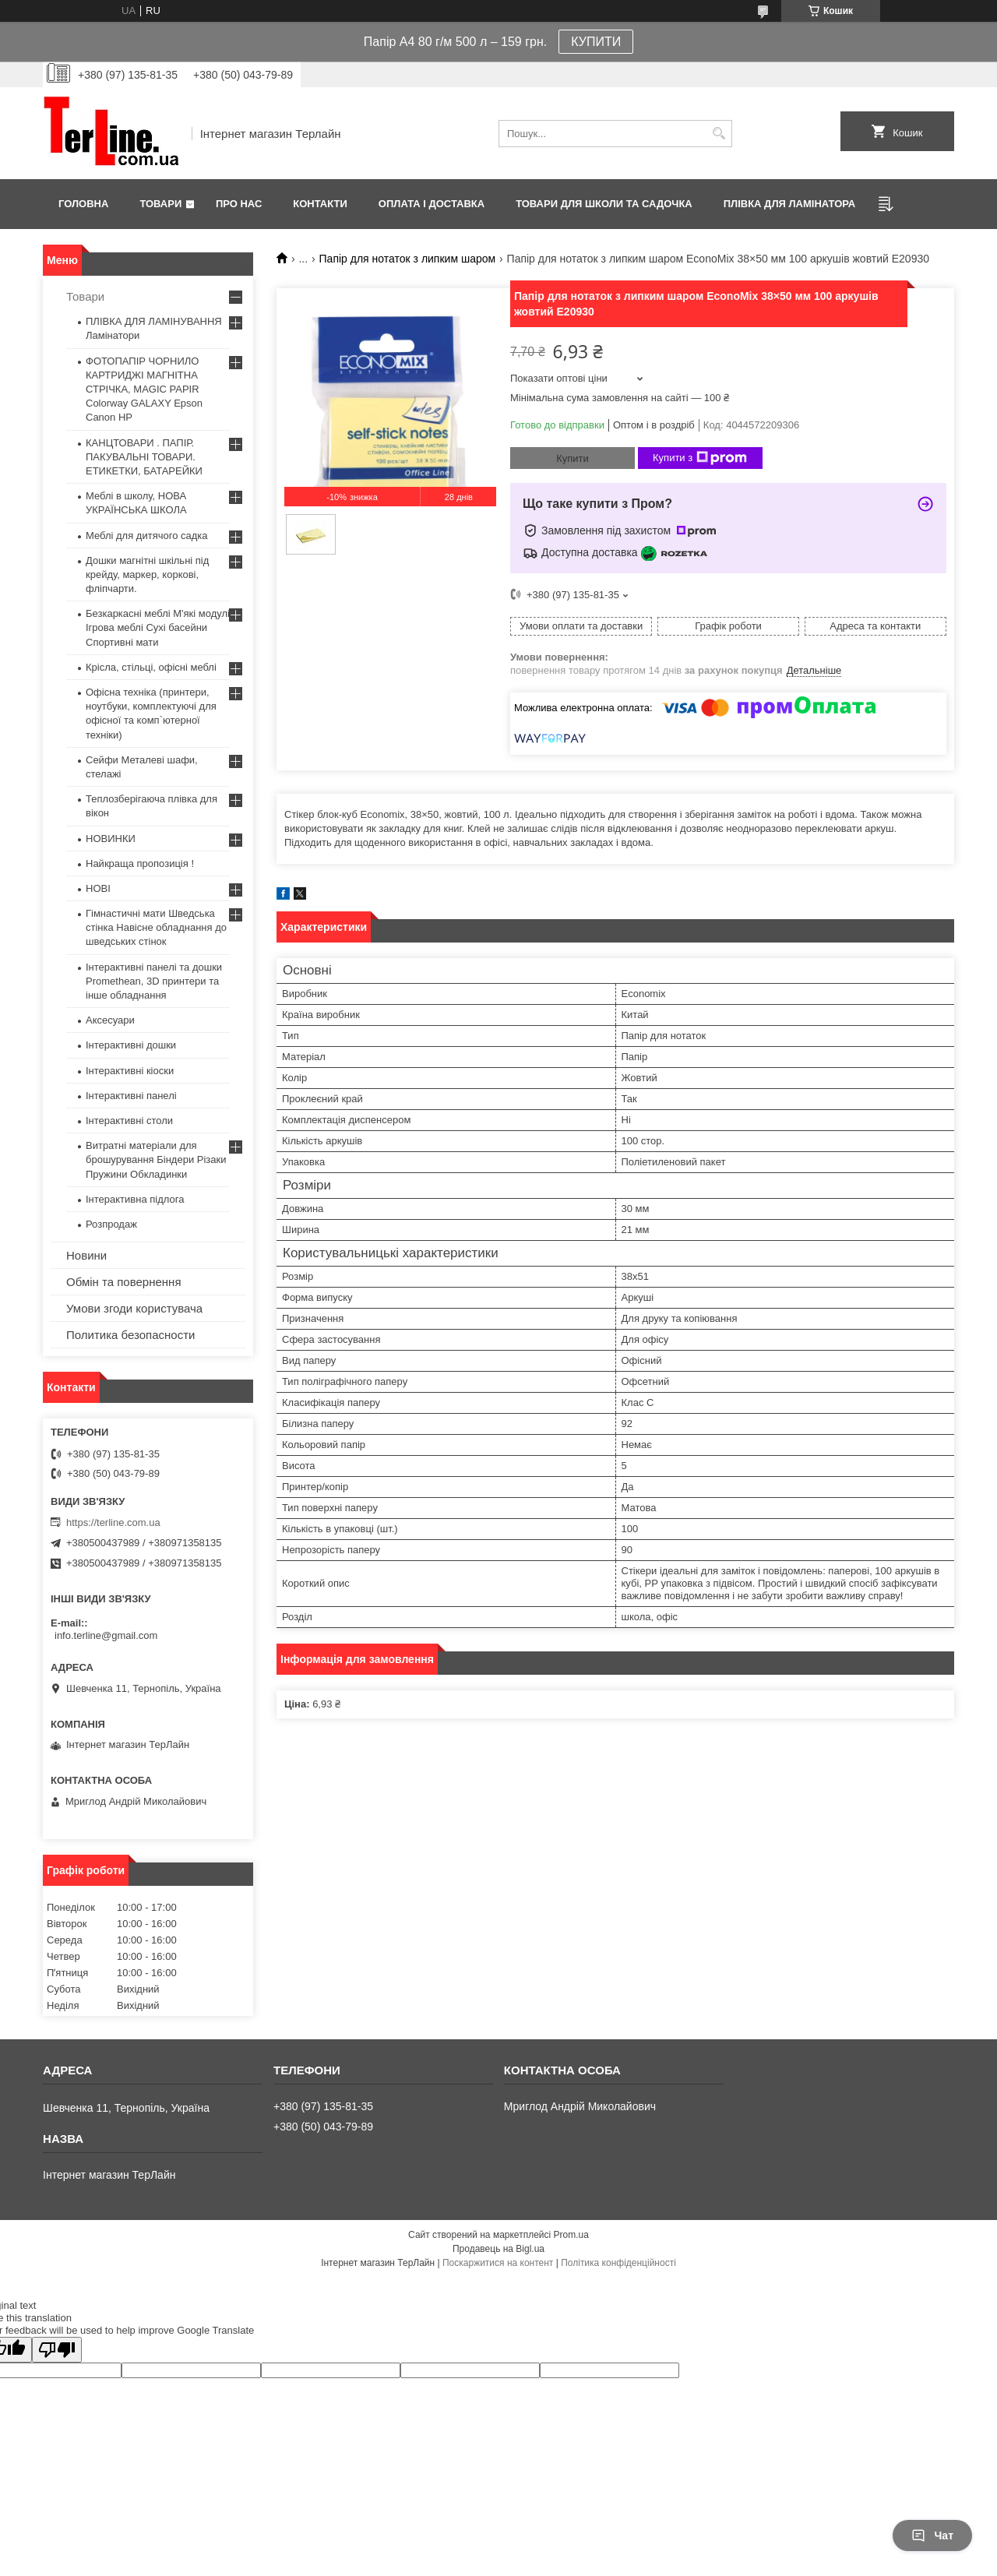 The width and height of the screenshot is (997, 2576). I want to click on Политика безопасности, so click(130, 1334).